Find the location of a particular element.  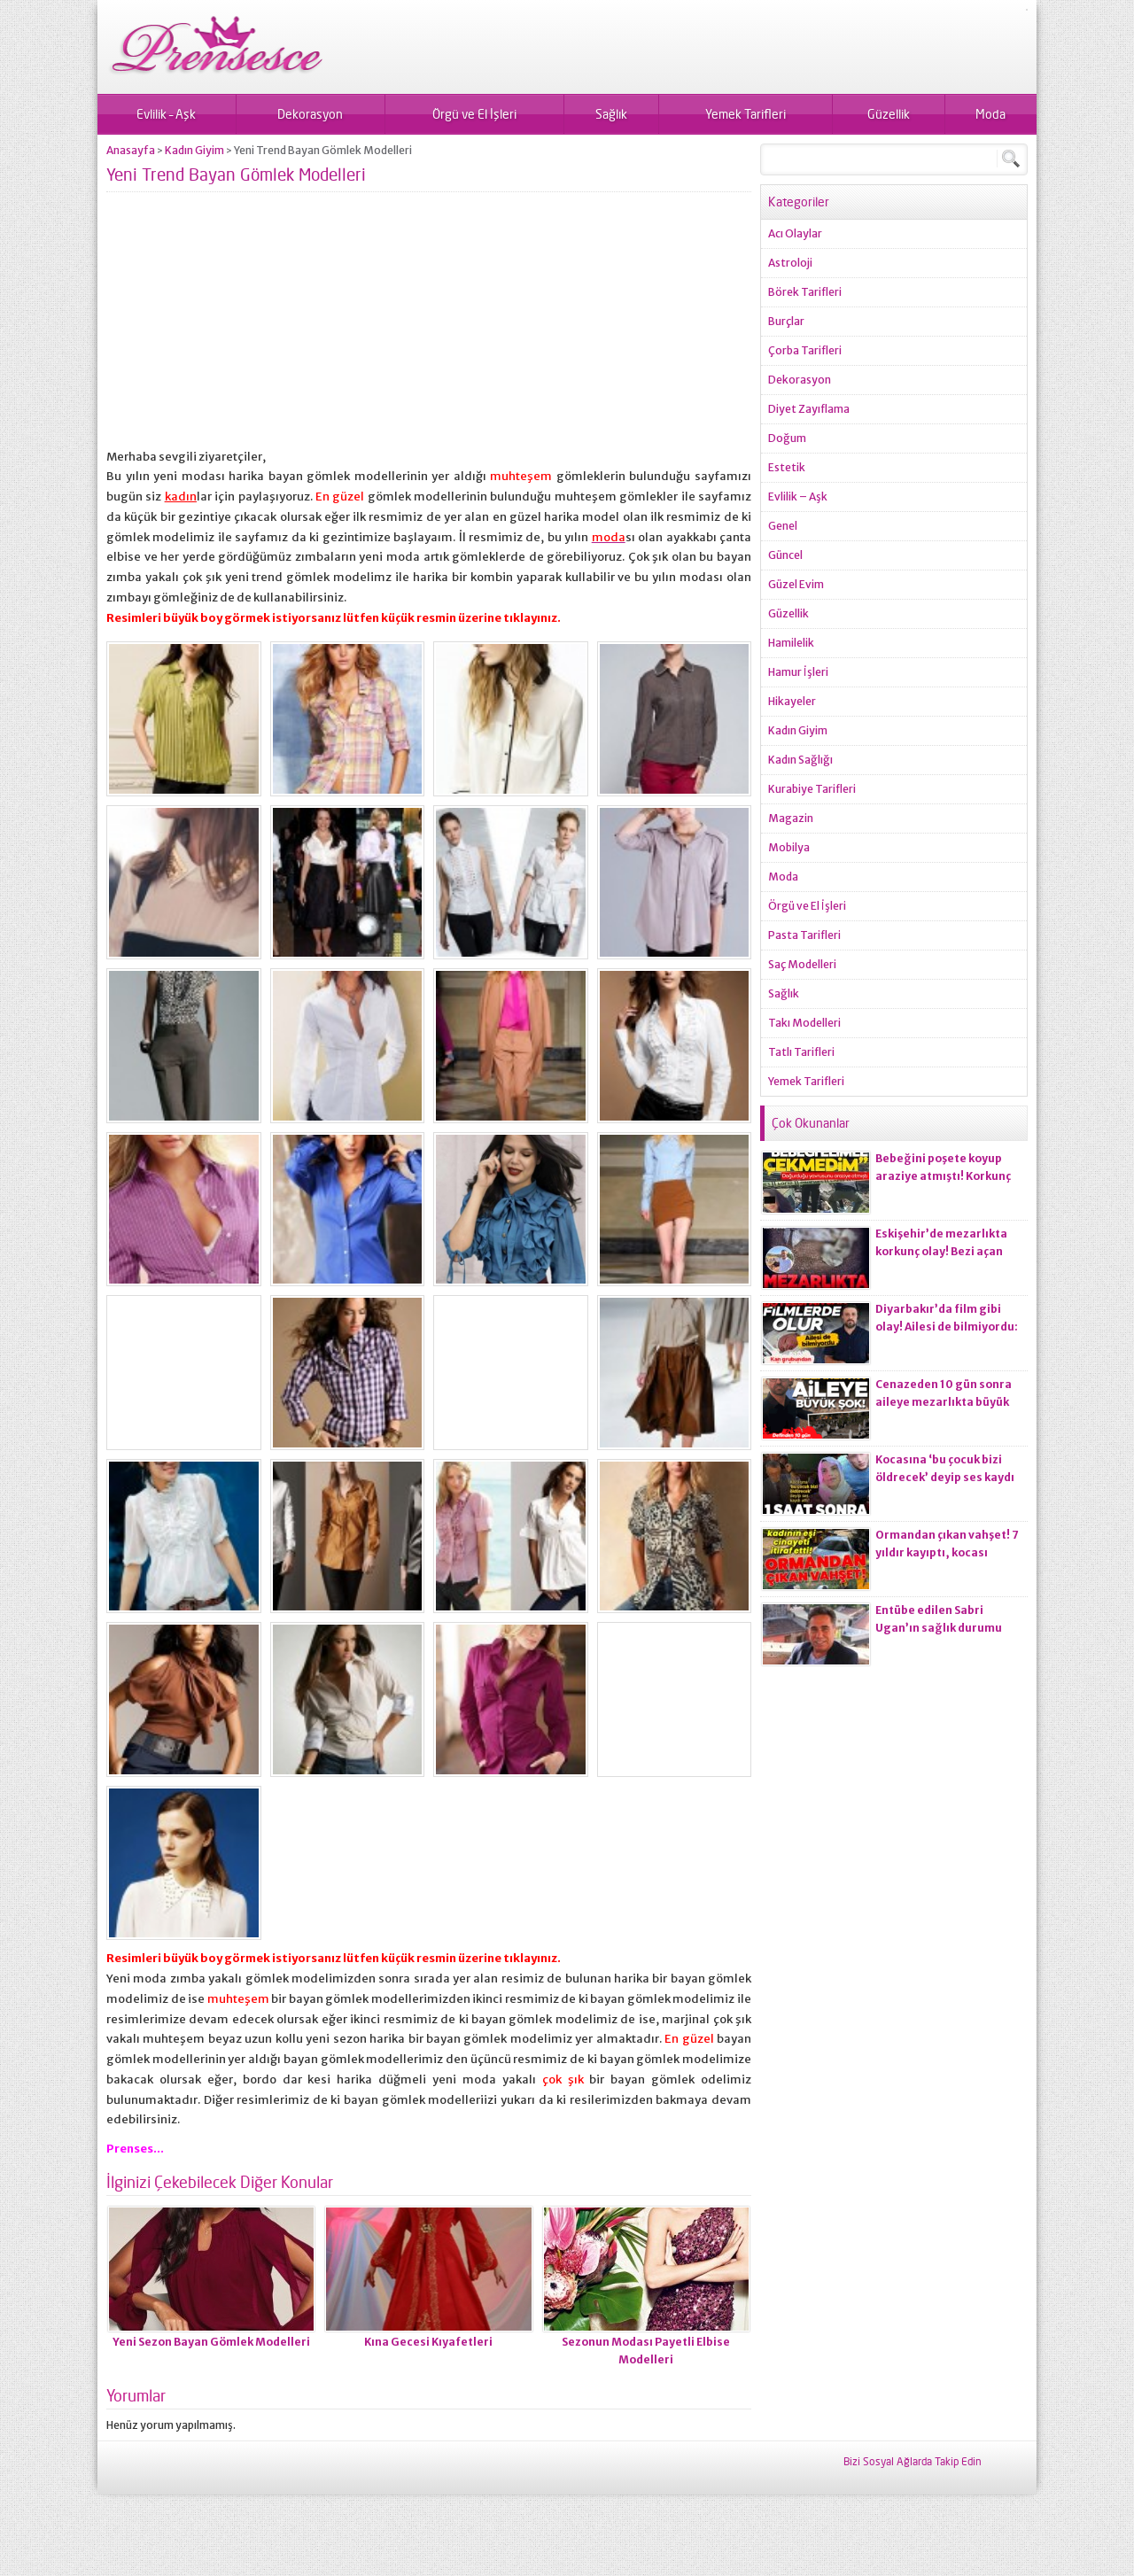

Yeni Sezon Bayan Gömlek Modelleri is located at coordinates (211, 2341).